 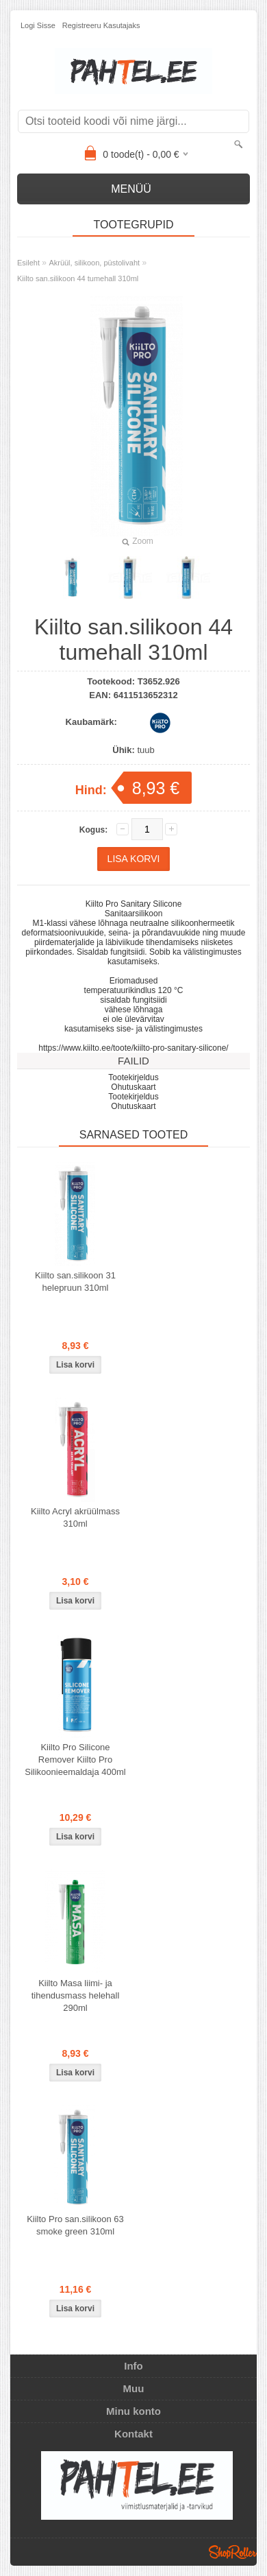 What do you see at coordinates (94, 263) in the screenshot?
I see `Akrüül, silikoon, püstolivaht` at bounding box center [94, 263].